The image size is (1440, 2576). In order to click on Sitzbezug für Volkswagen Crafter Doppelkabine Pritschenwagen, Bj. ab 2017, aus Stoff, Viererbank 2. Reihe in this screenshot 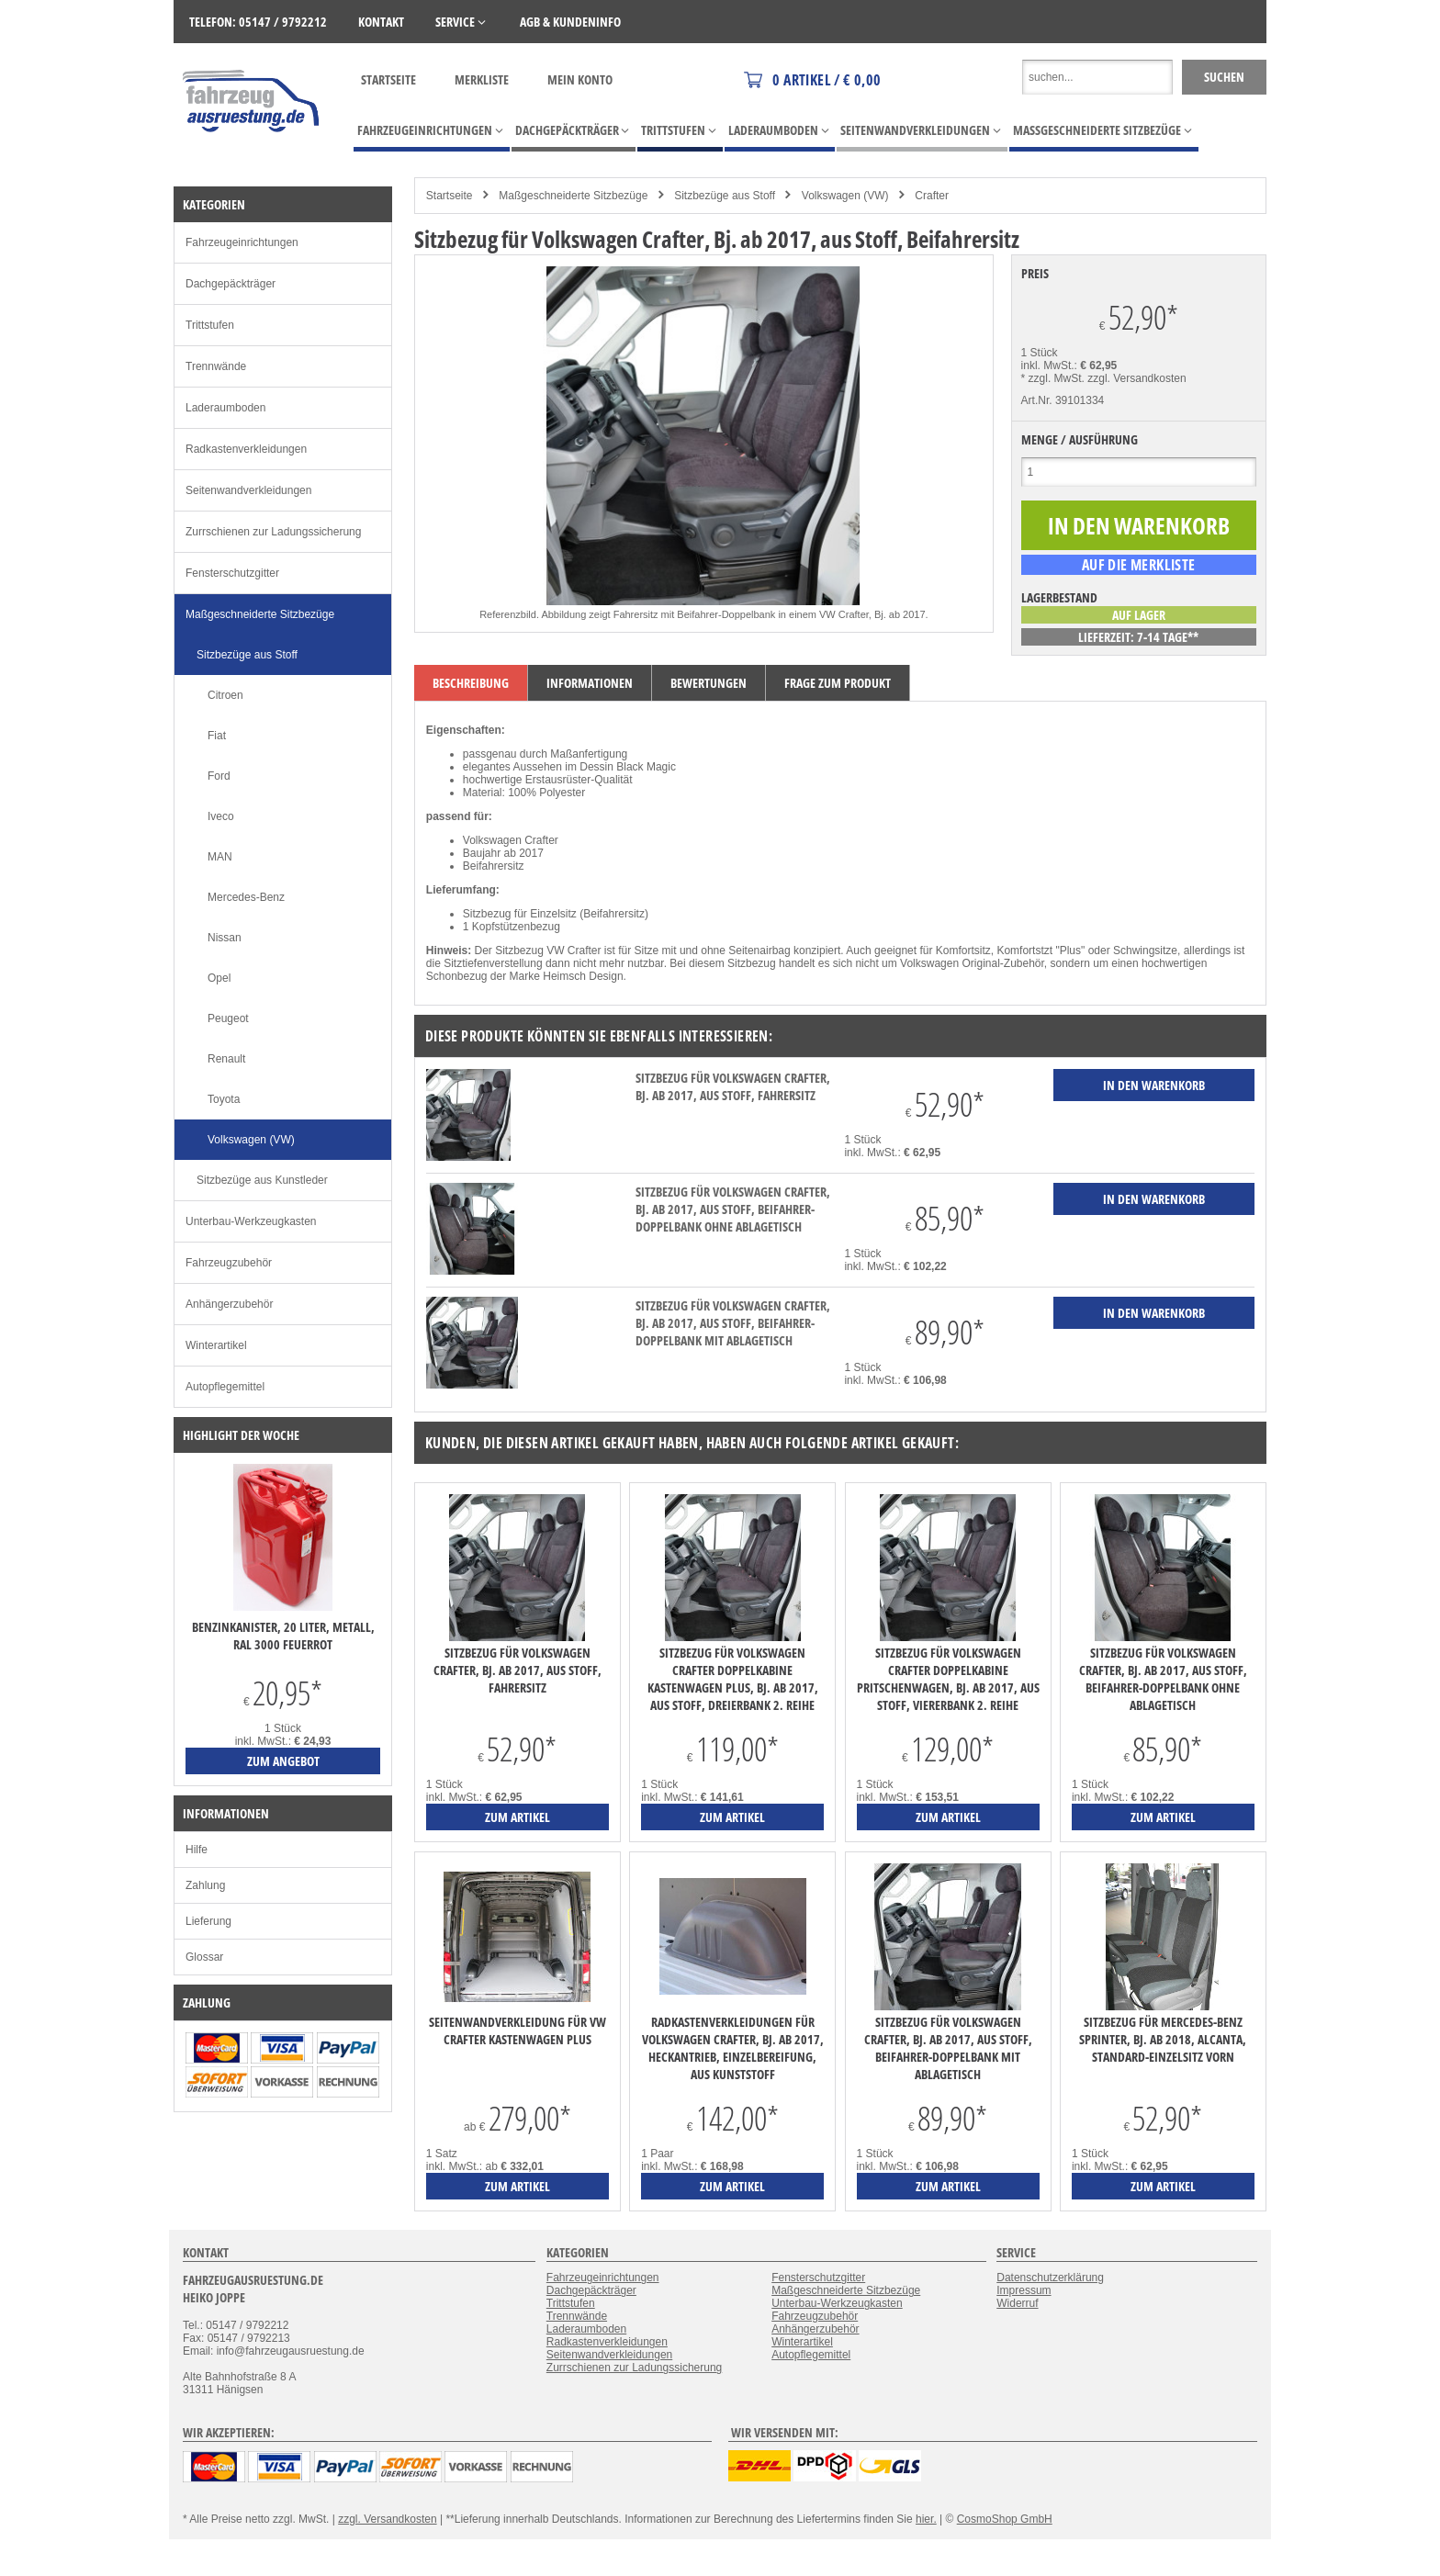, I will do `click(948, 1679)`.